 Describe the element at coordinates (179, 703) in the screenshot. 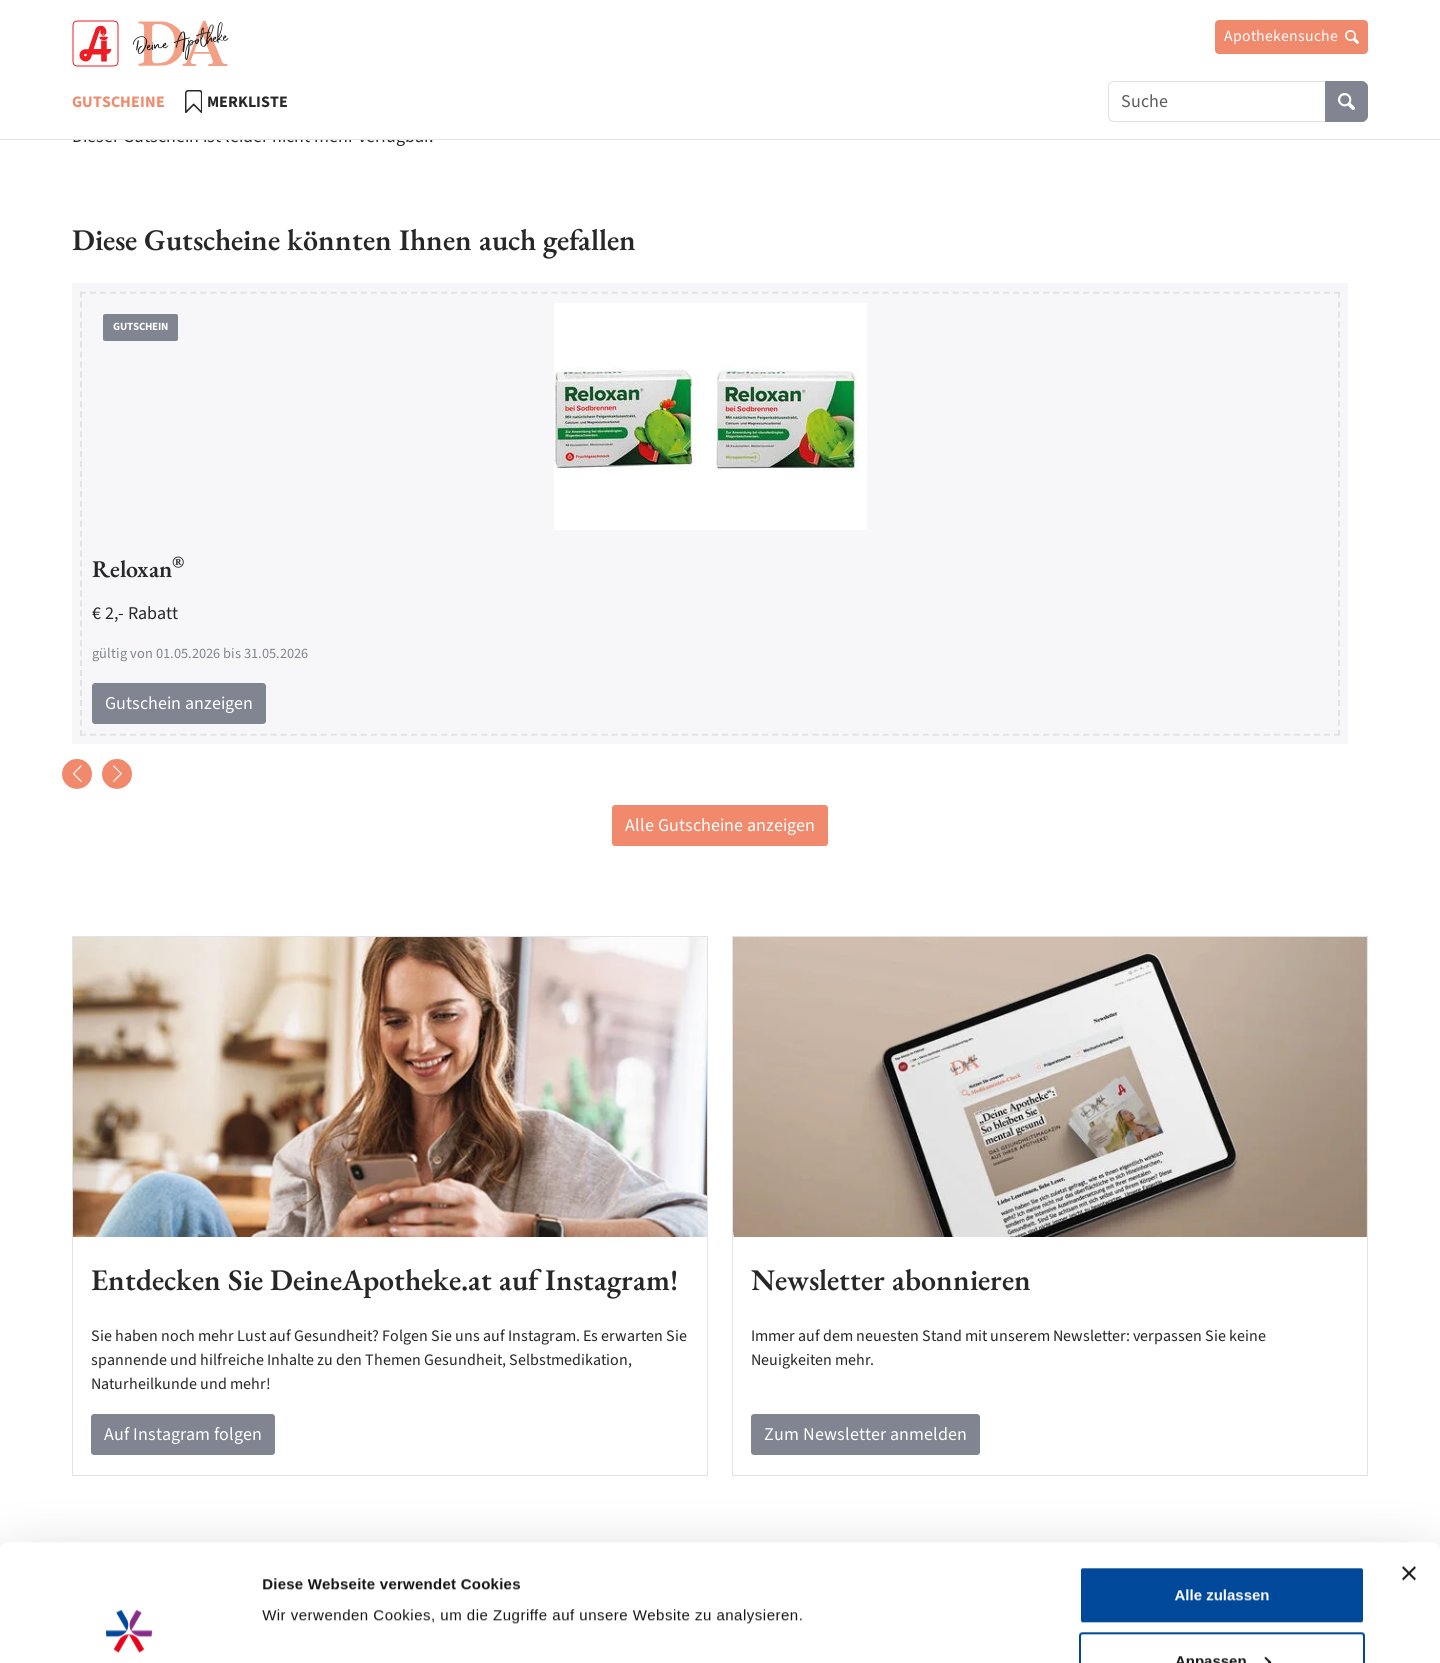

I see `Gutschein anzeigen` at that location.